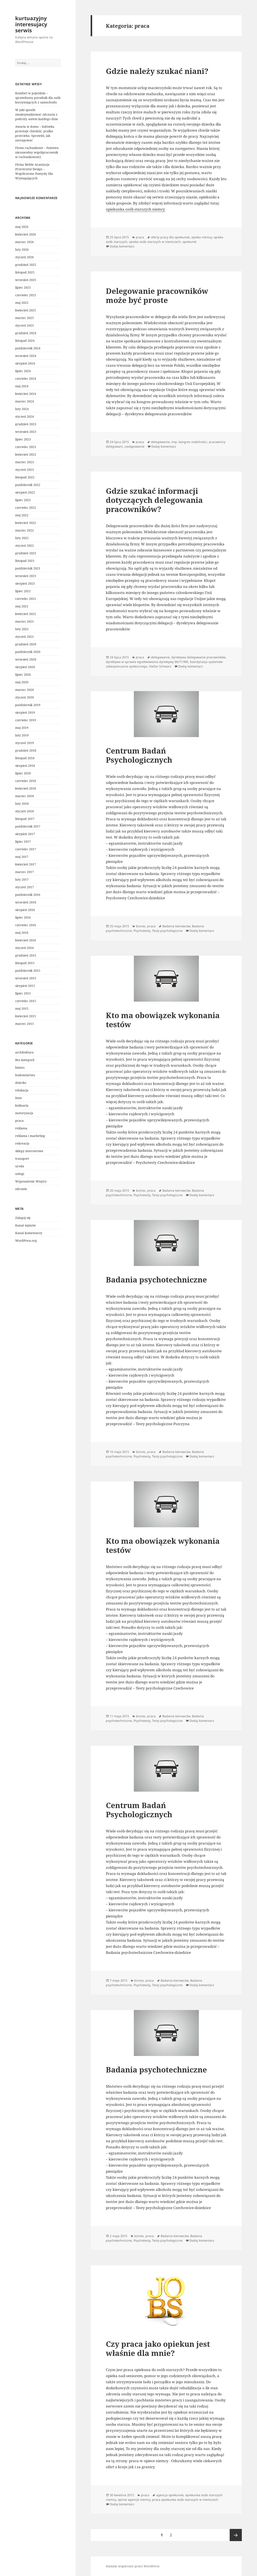 The height and width of the screenshot is (2576, 257). Describe the element at coordinates (24, 811) in the screenshot. I see `styczeń 2018` at that location.